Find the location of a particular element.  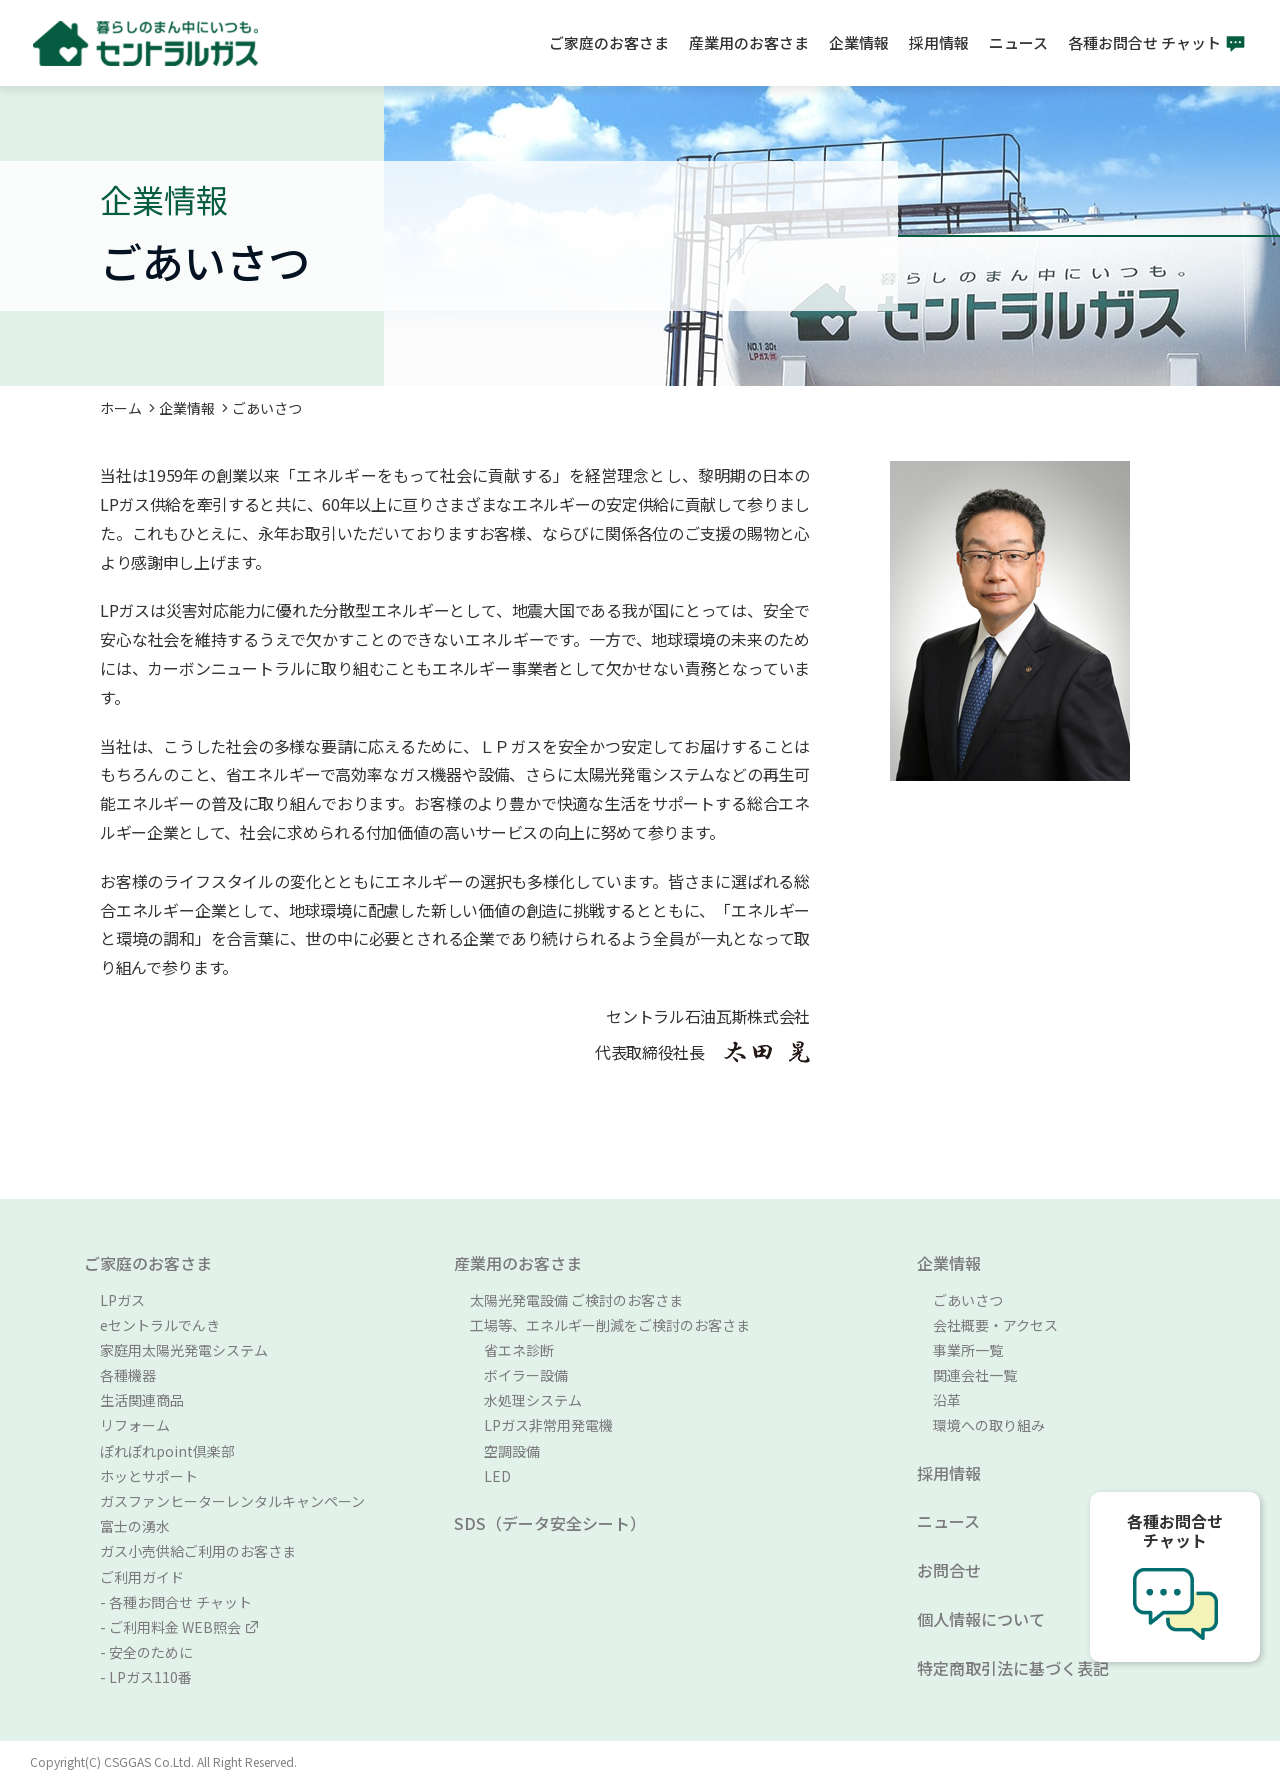

ホッとサポート is located at coordinates (149, 1476).